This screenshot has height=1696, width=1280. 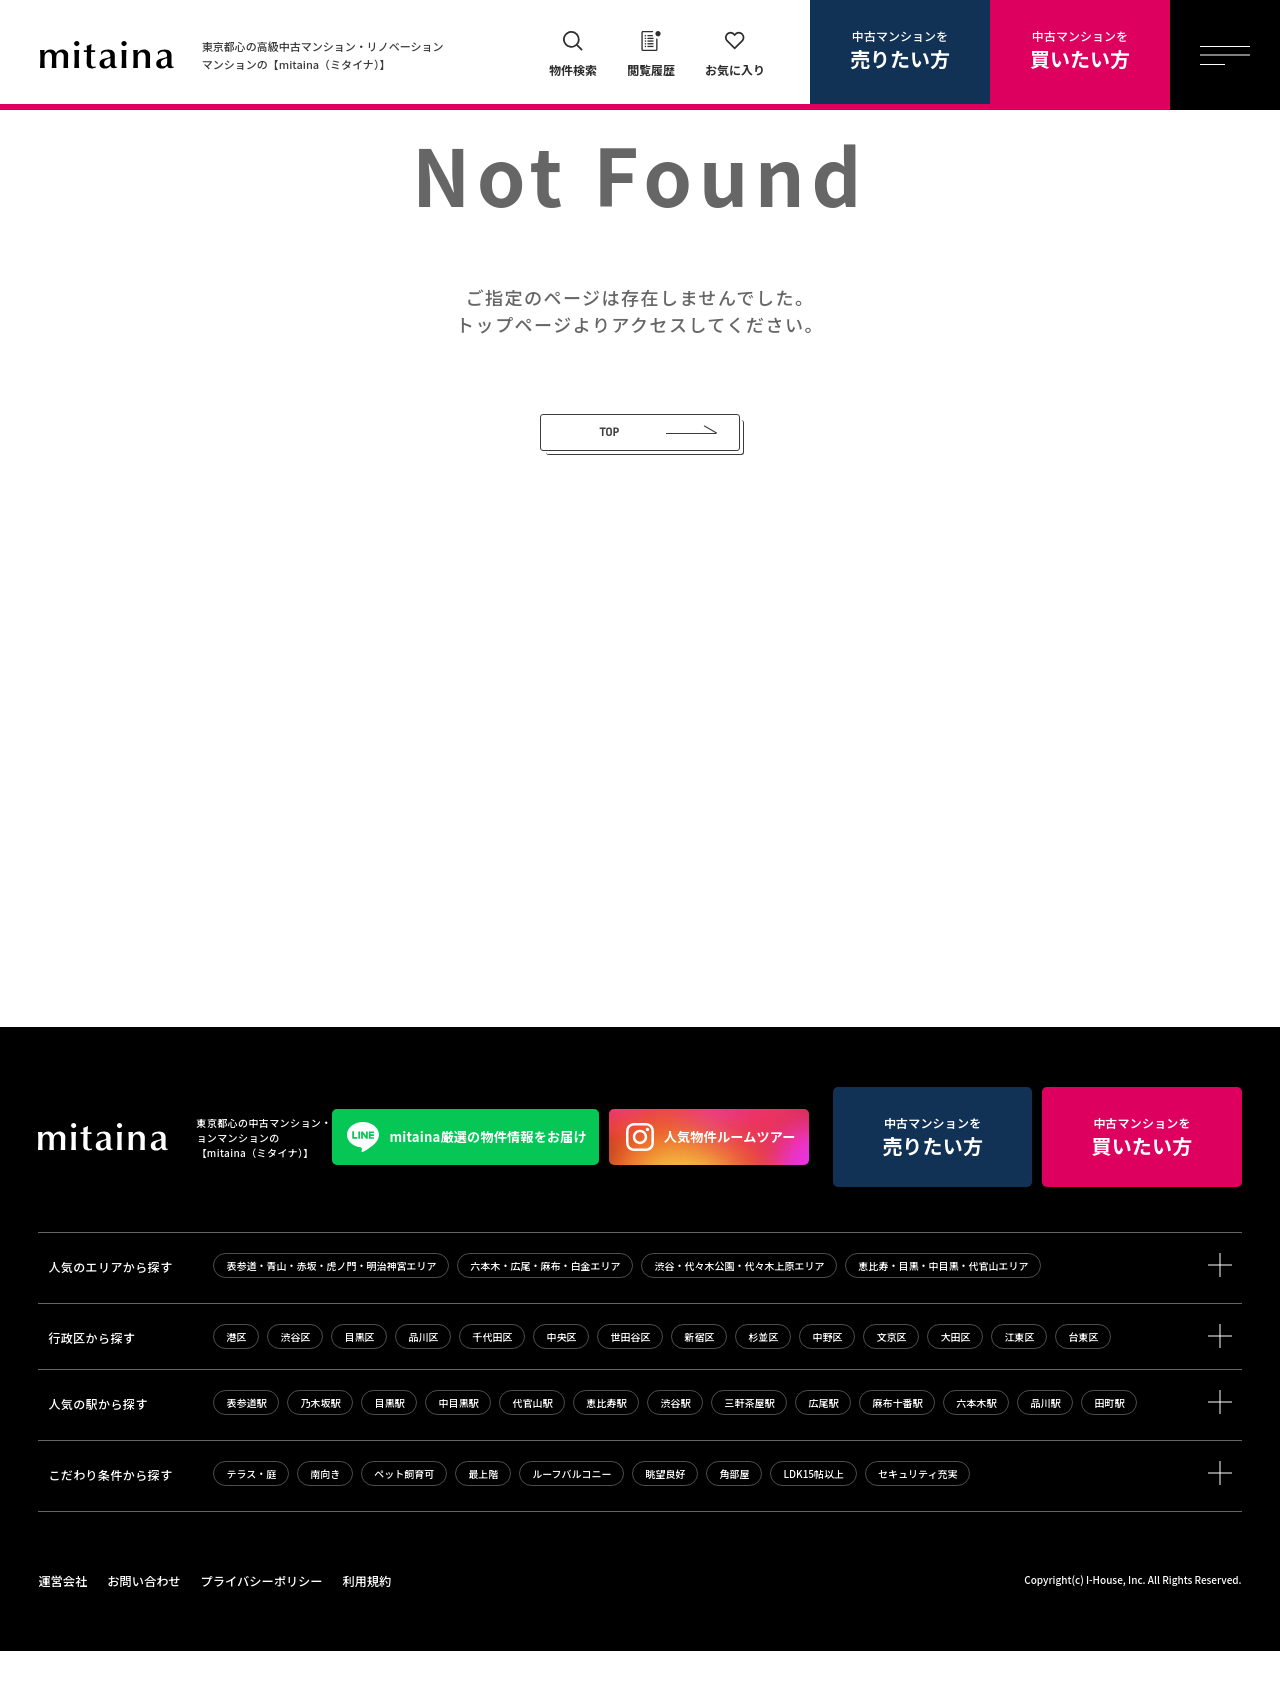 What do you see at coordinates (172, 1183) in the screenshot?
I see `mitaina厳選の物件情報をお届け` at bounding box center [172, 1183].